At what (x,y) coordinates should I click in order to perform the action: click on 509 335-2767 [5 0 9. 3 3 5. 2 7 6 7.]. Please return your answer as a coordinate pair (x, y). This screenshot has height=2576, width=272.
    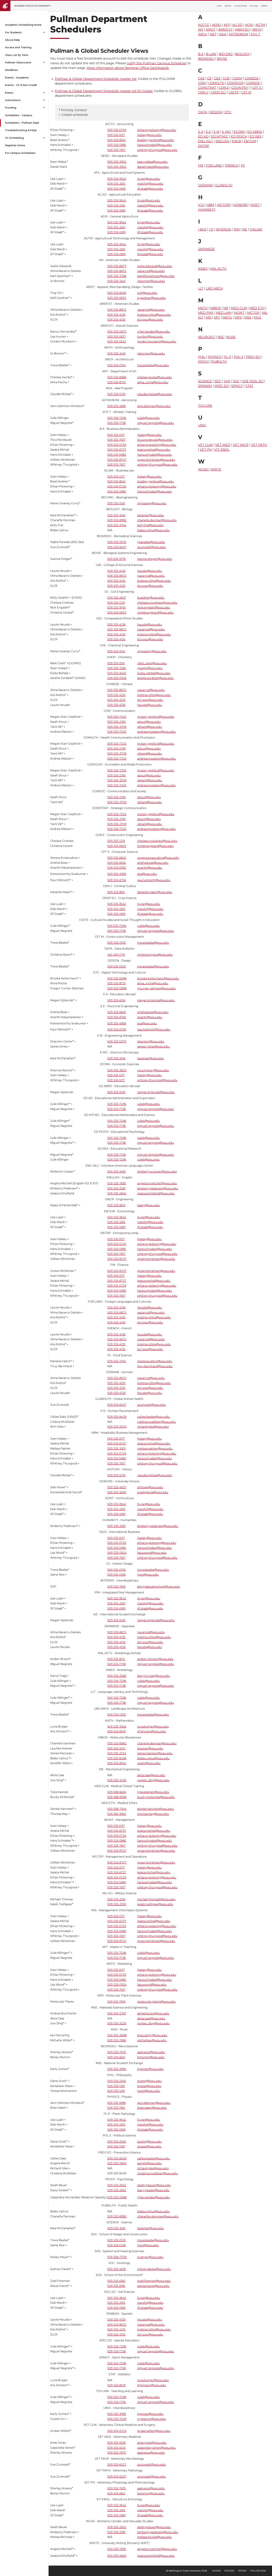
    Looking at the image, I should click on (119, 2013).